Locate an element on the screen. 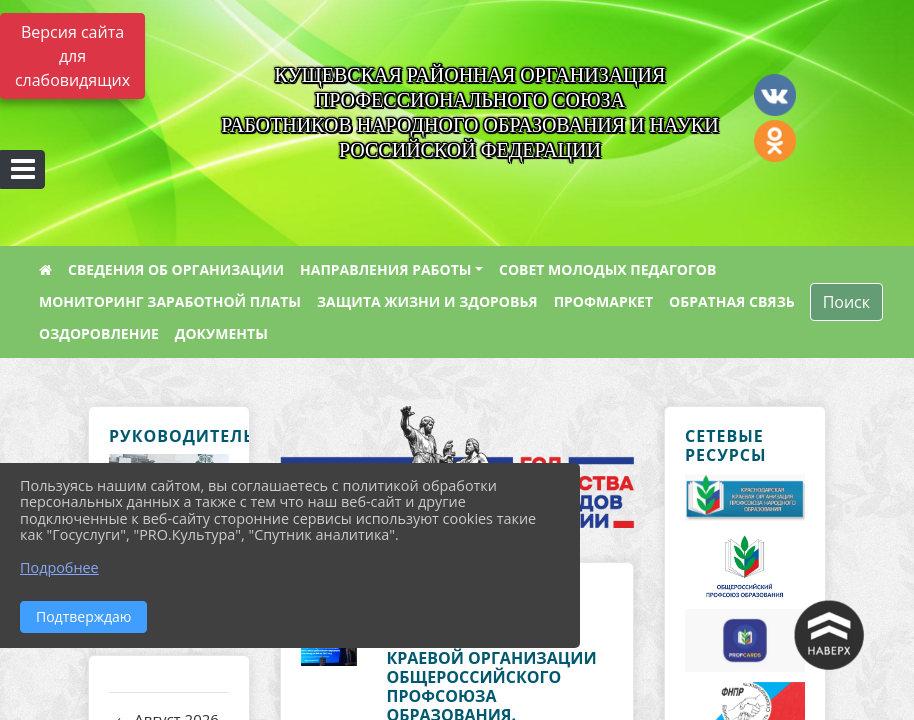 This screenshot has height=720, width=914. ДОКУМЕНТЫ is located at coordinates (221, 333).